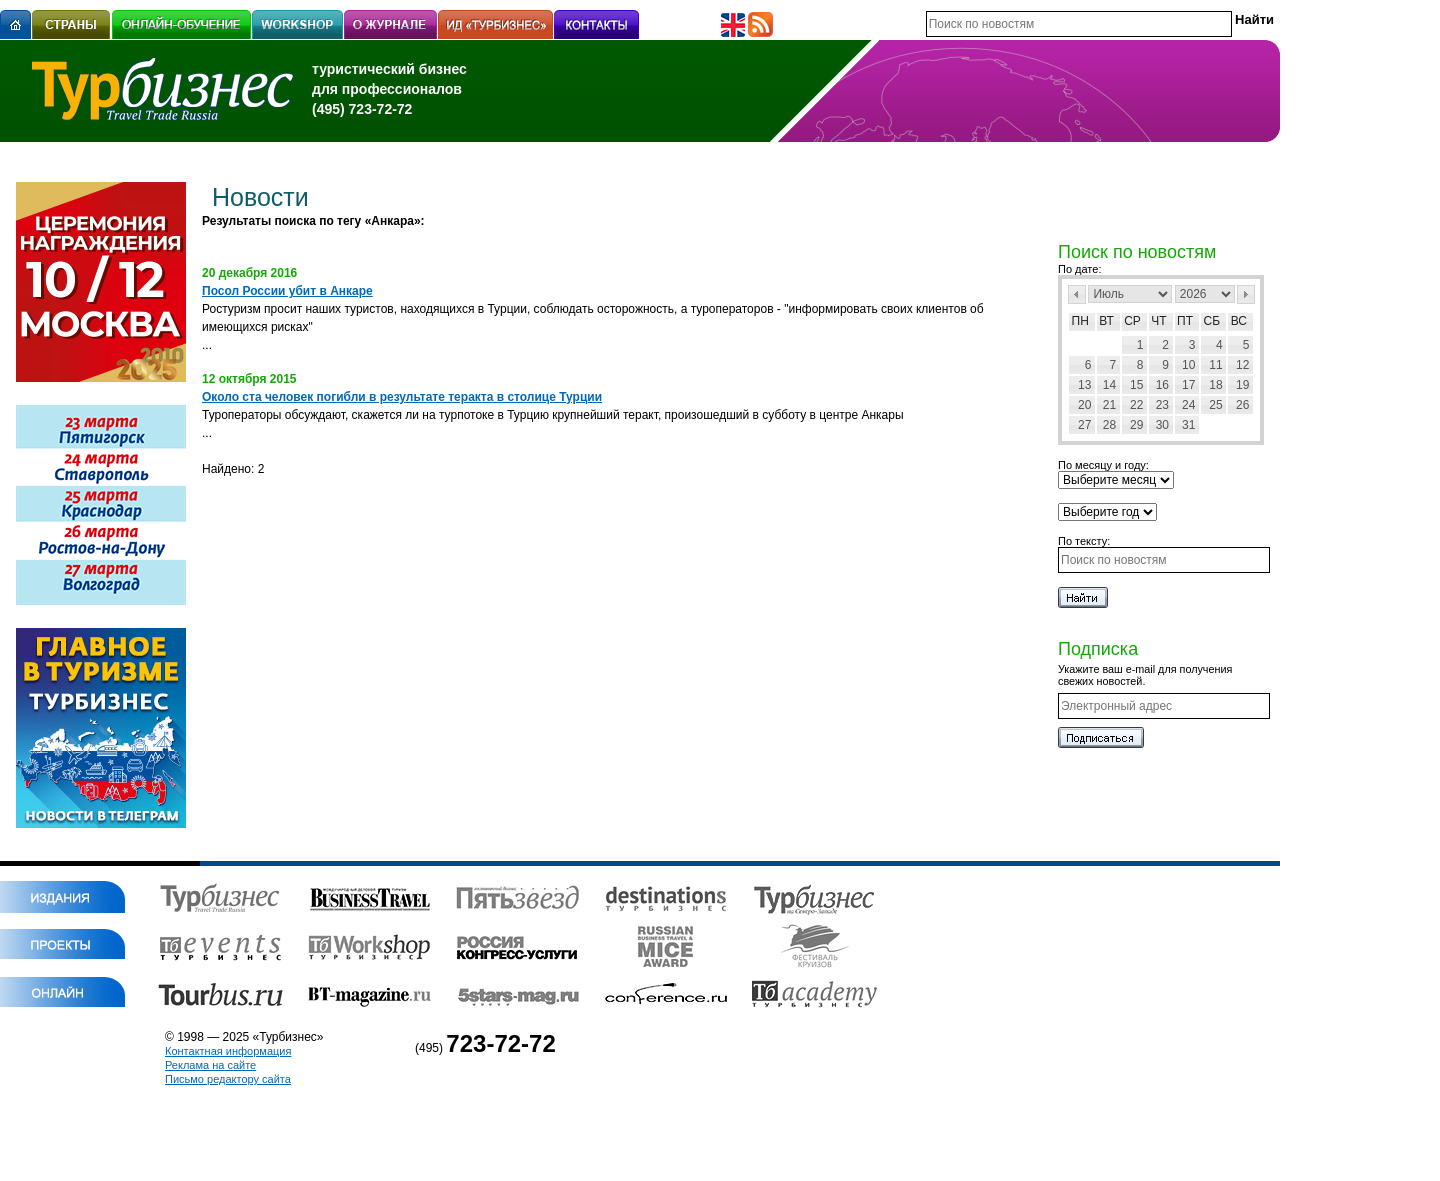 Image resolution: width=1440 pixels, height=1181 pixels. What do you see at coordinates (1158, 321) in the screenshot?
I see `Чт` at bounding box center [1158, 321].